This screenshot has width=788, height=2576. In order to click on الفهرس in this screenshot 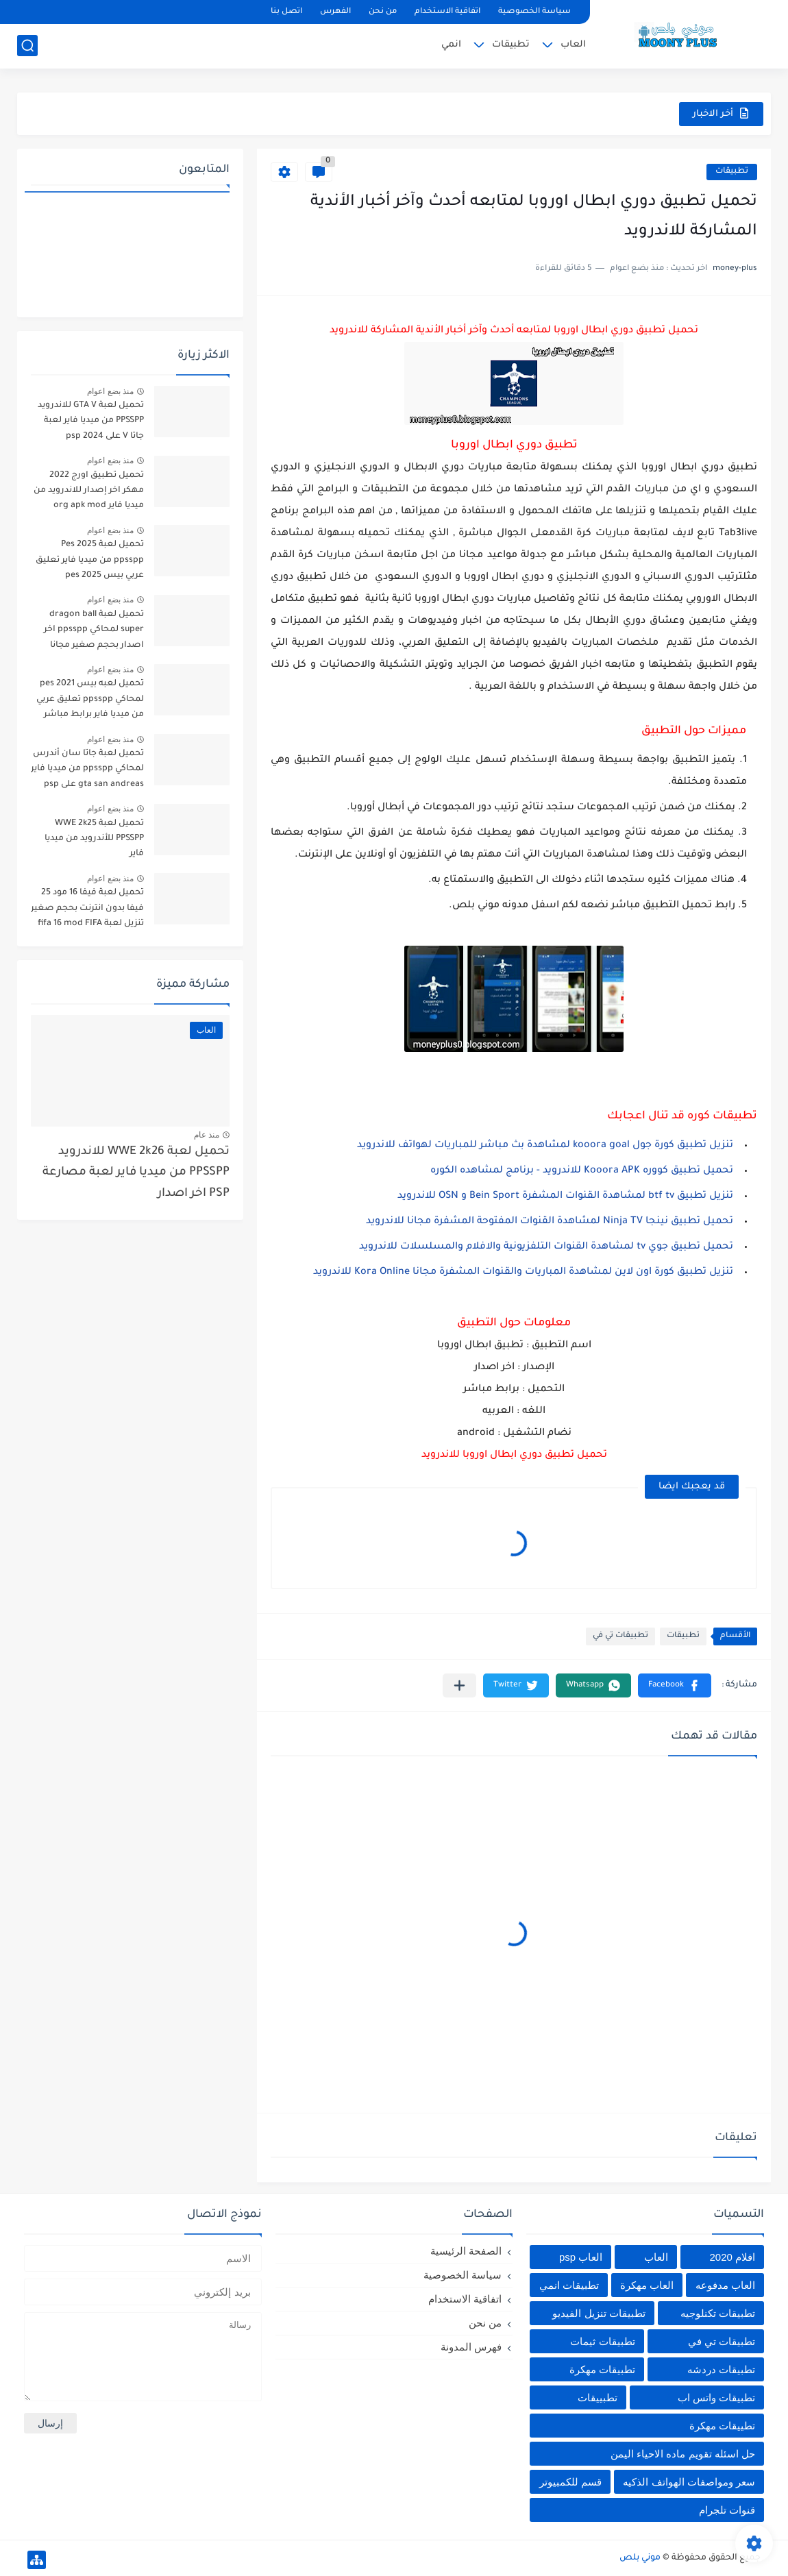, I will do `click(335, 12)`.